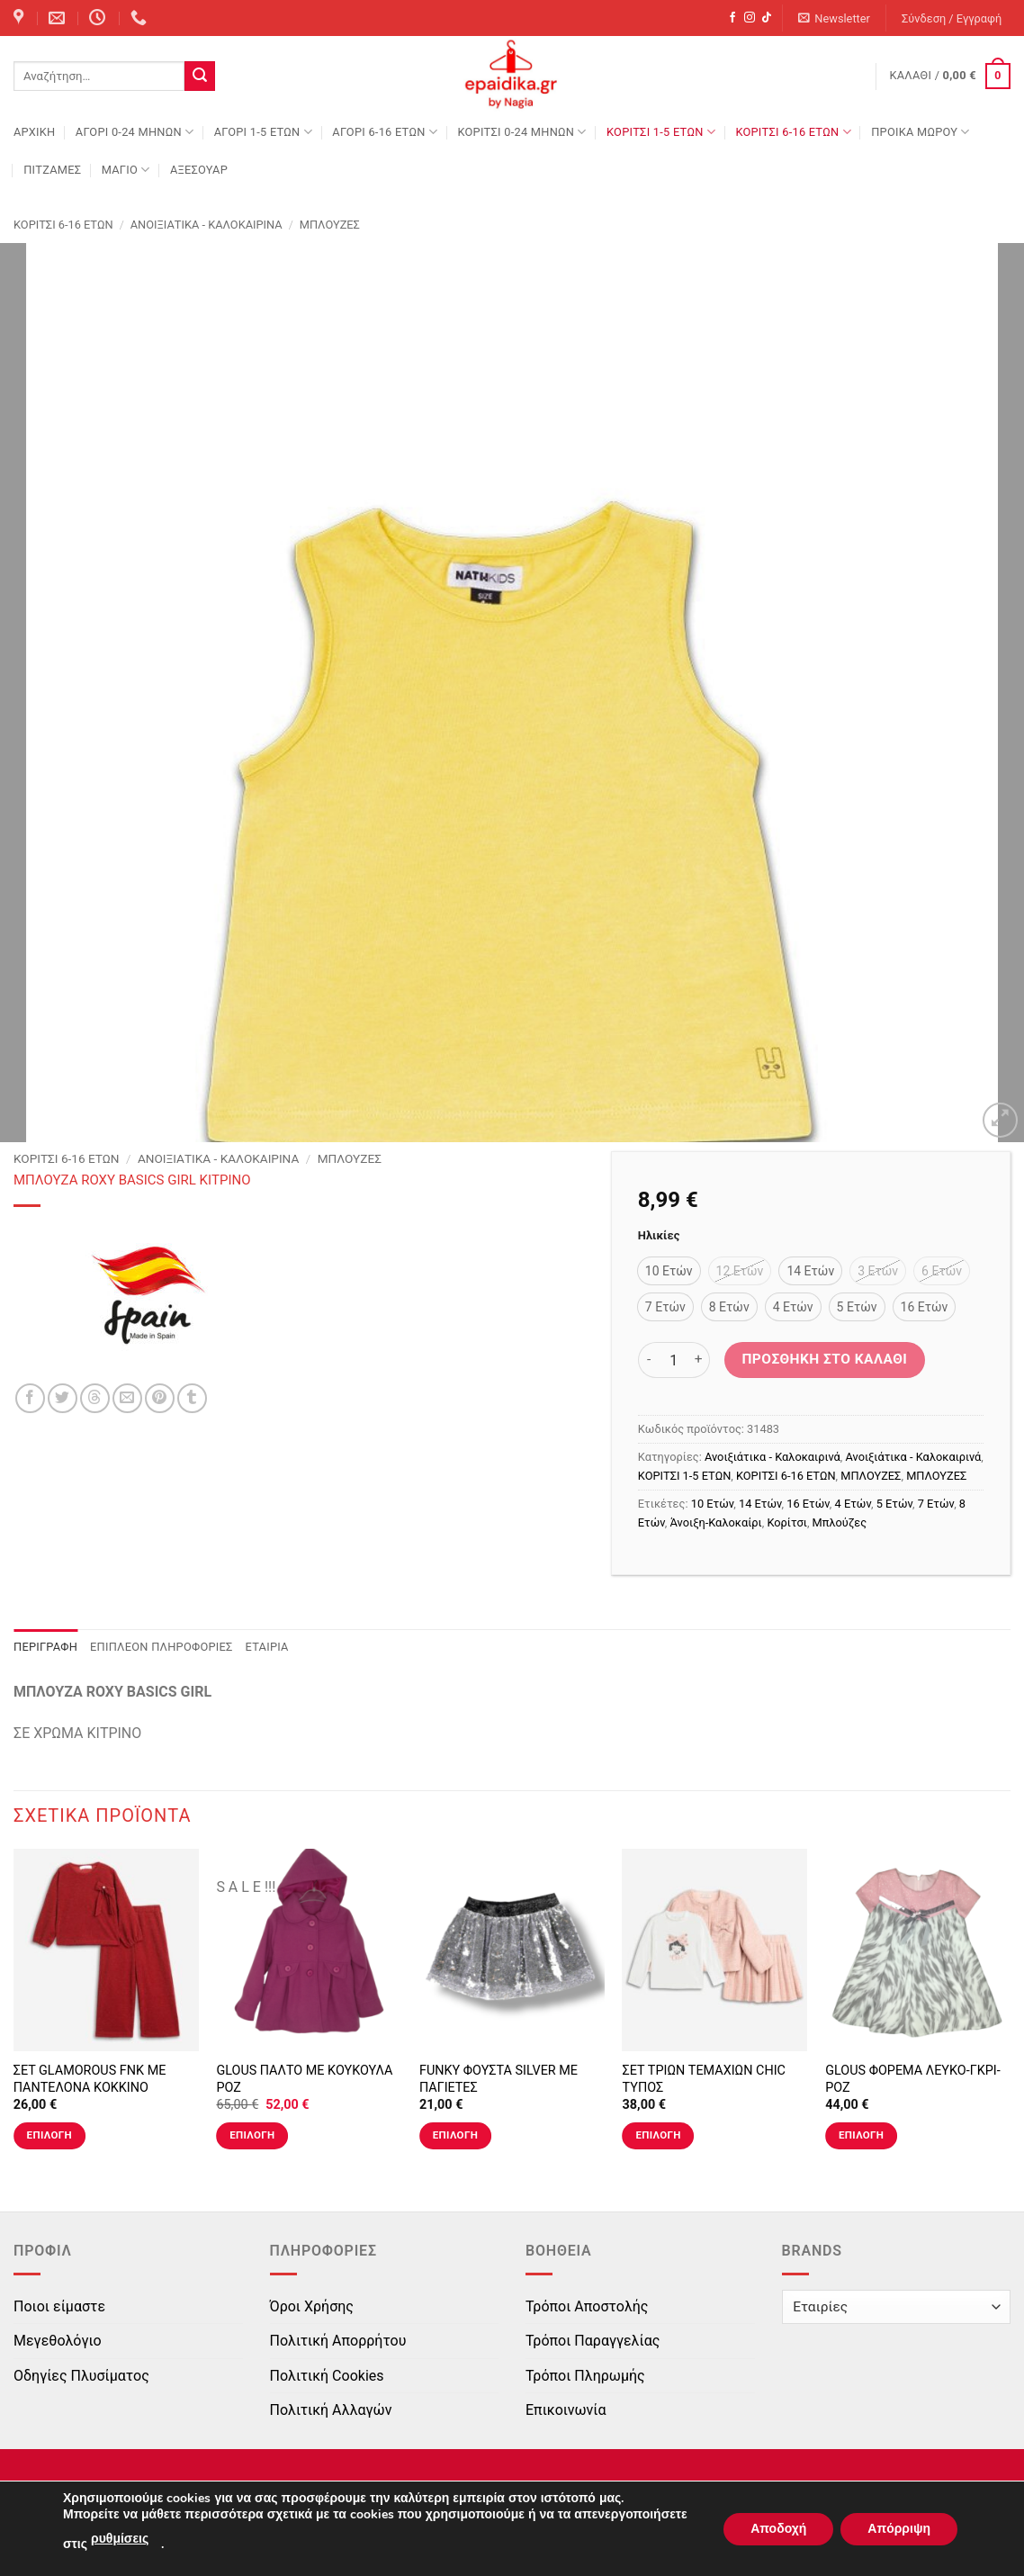 This screenshot has width=1024, height=2576. Describe the element at coordinates (89, 2079) in the screenshot. I see `ΣΕΤ GLAMOROUS FNK ΜΕ ΠΑΝΤΕΛΟΝΑ ΚΟΚΚΙΝΟ` at that location.